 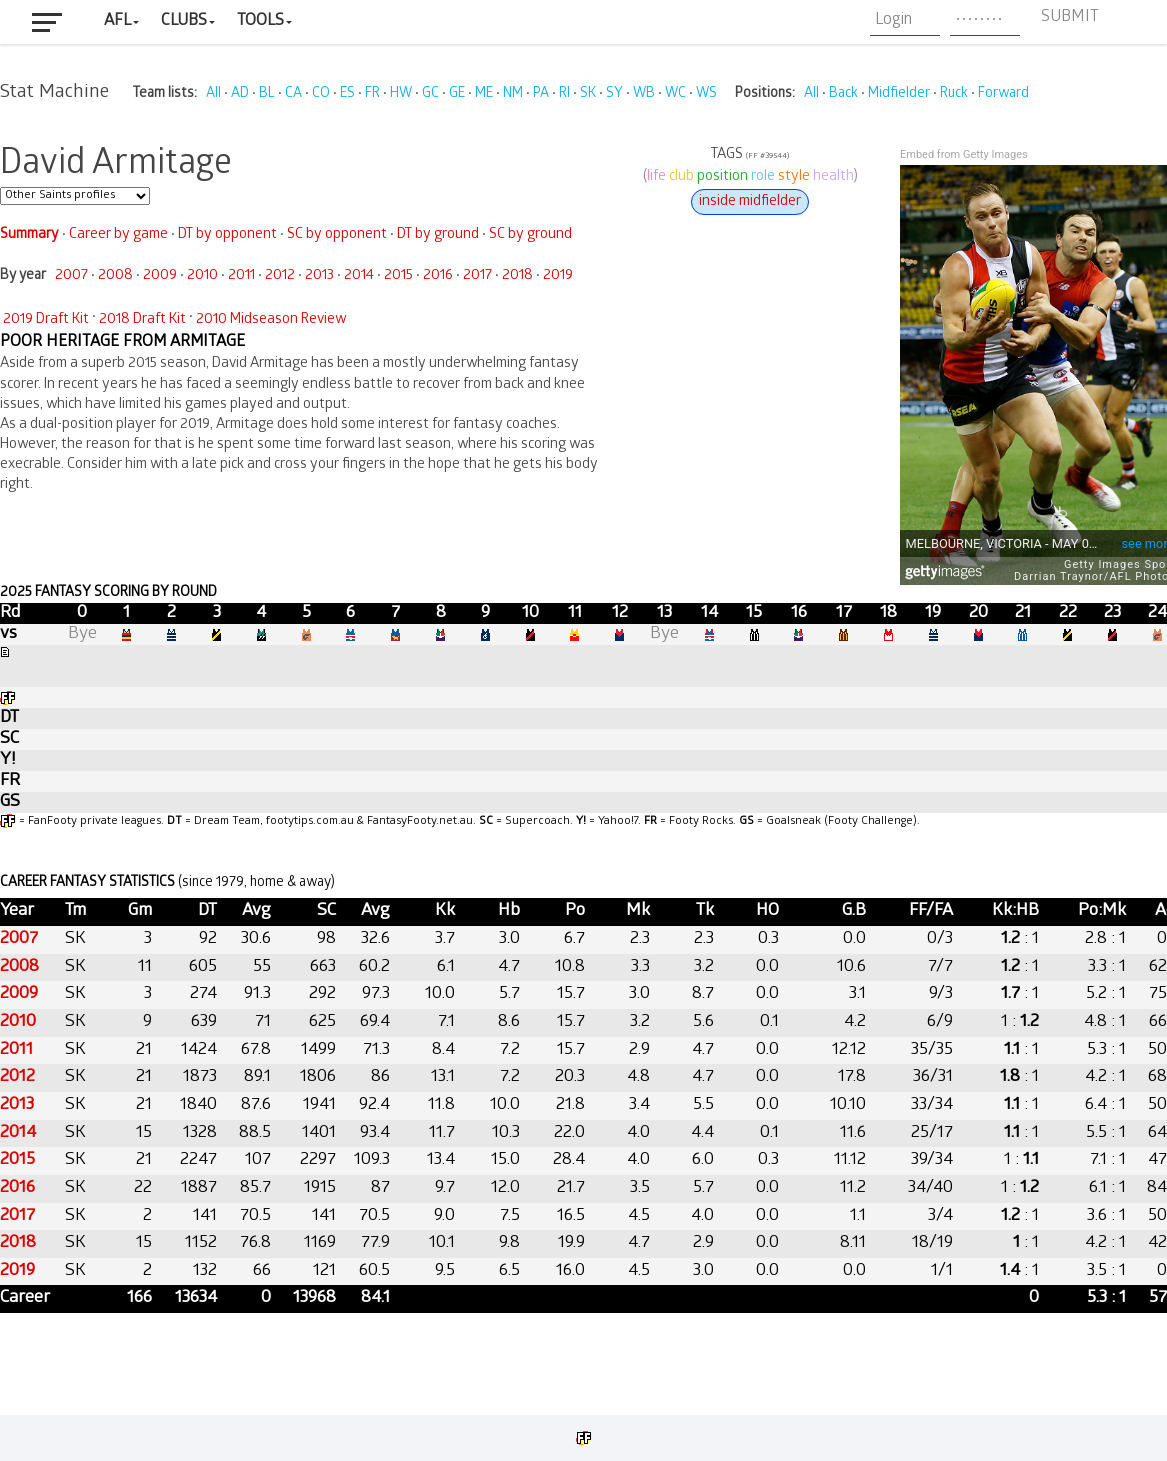 What do you see at coordinates (588, 94) in the screenshot?
I see `SK` at bounding box center [588, 94].